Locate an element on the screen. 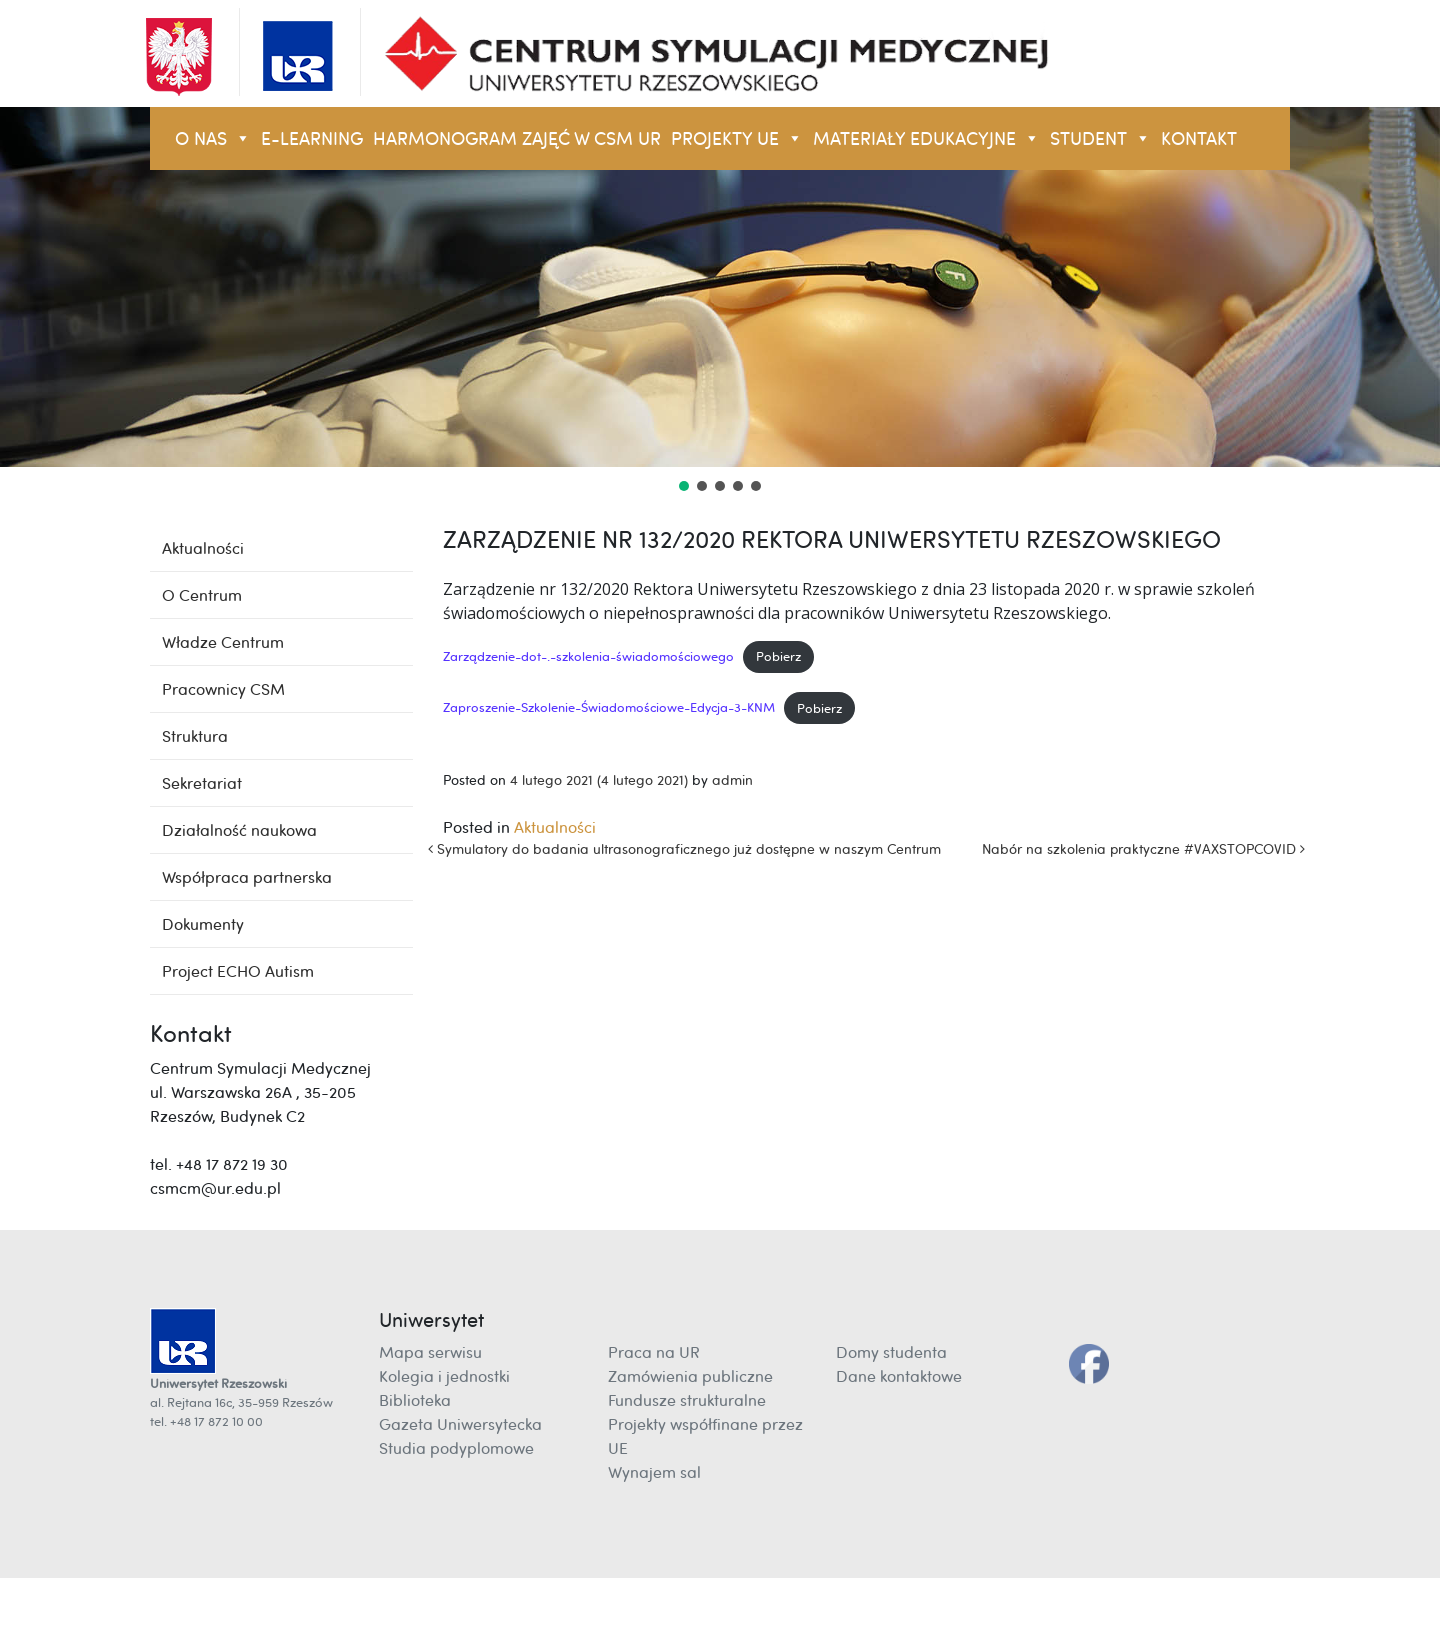 The image size is (1440, 1641). E-LEARNING is located at coordinates (312, 138).